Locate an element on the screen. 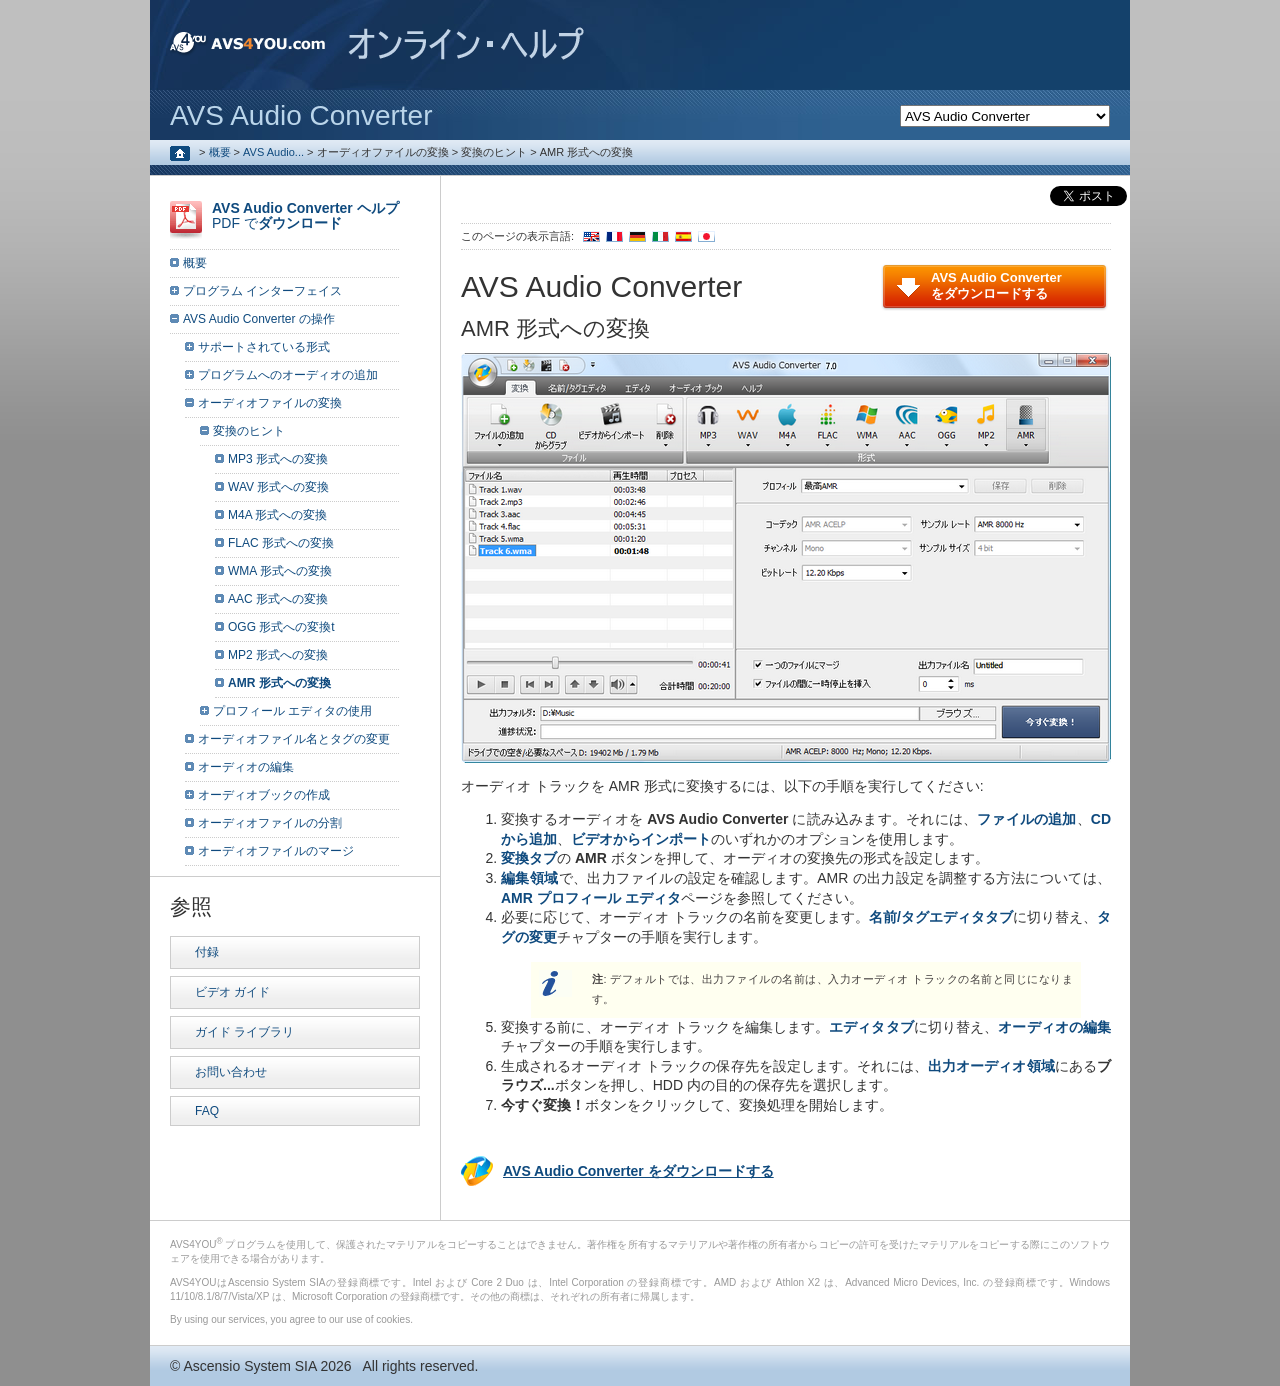  概要 is located at coordinates (220, 152).